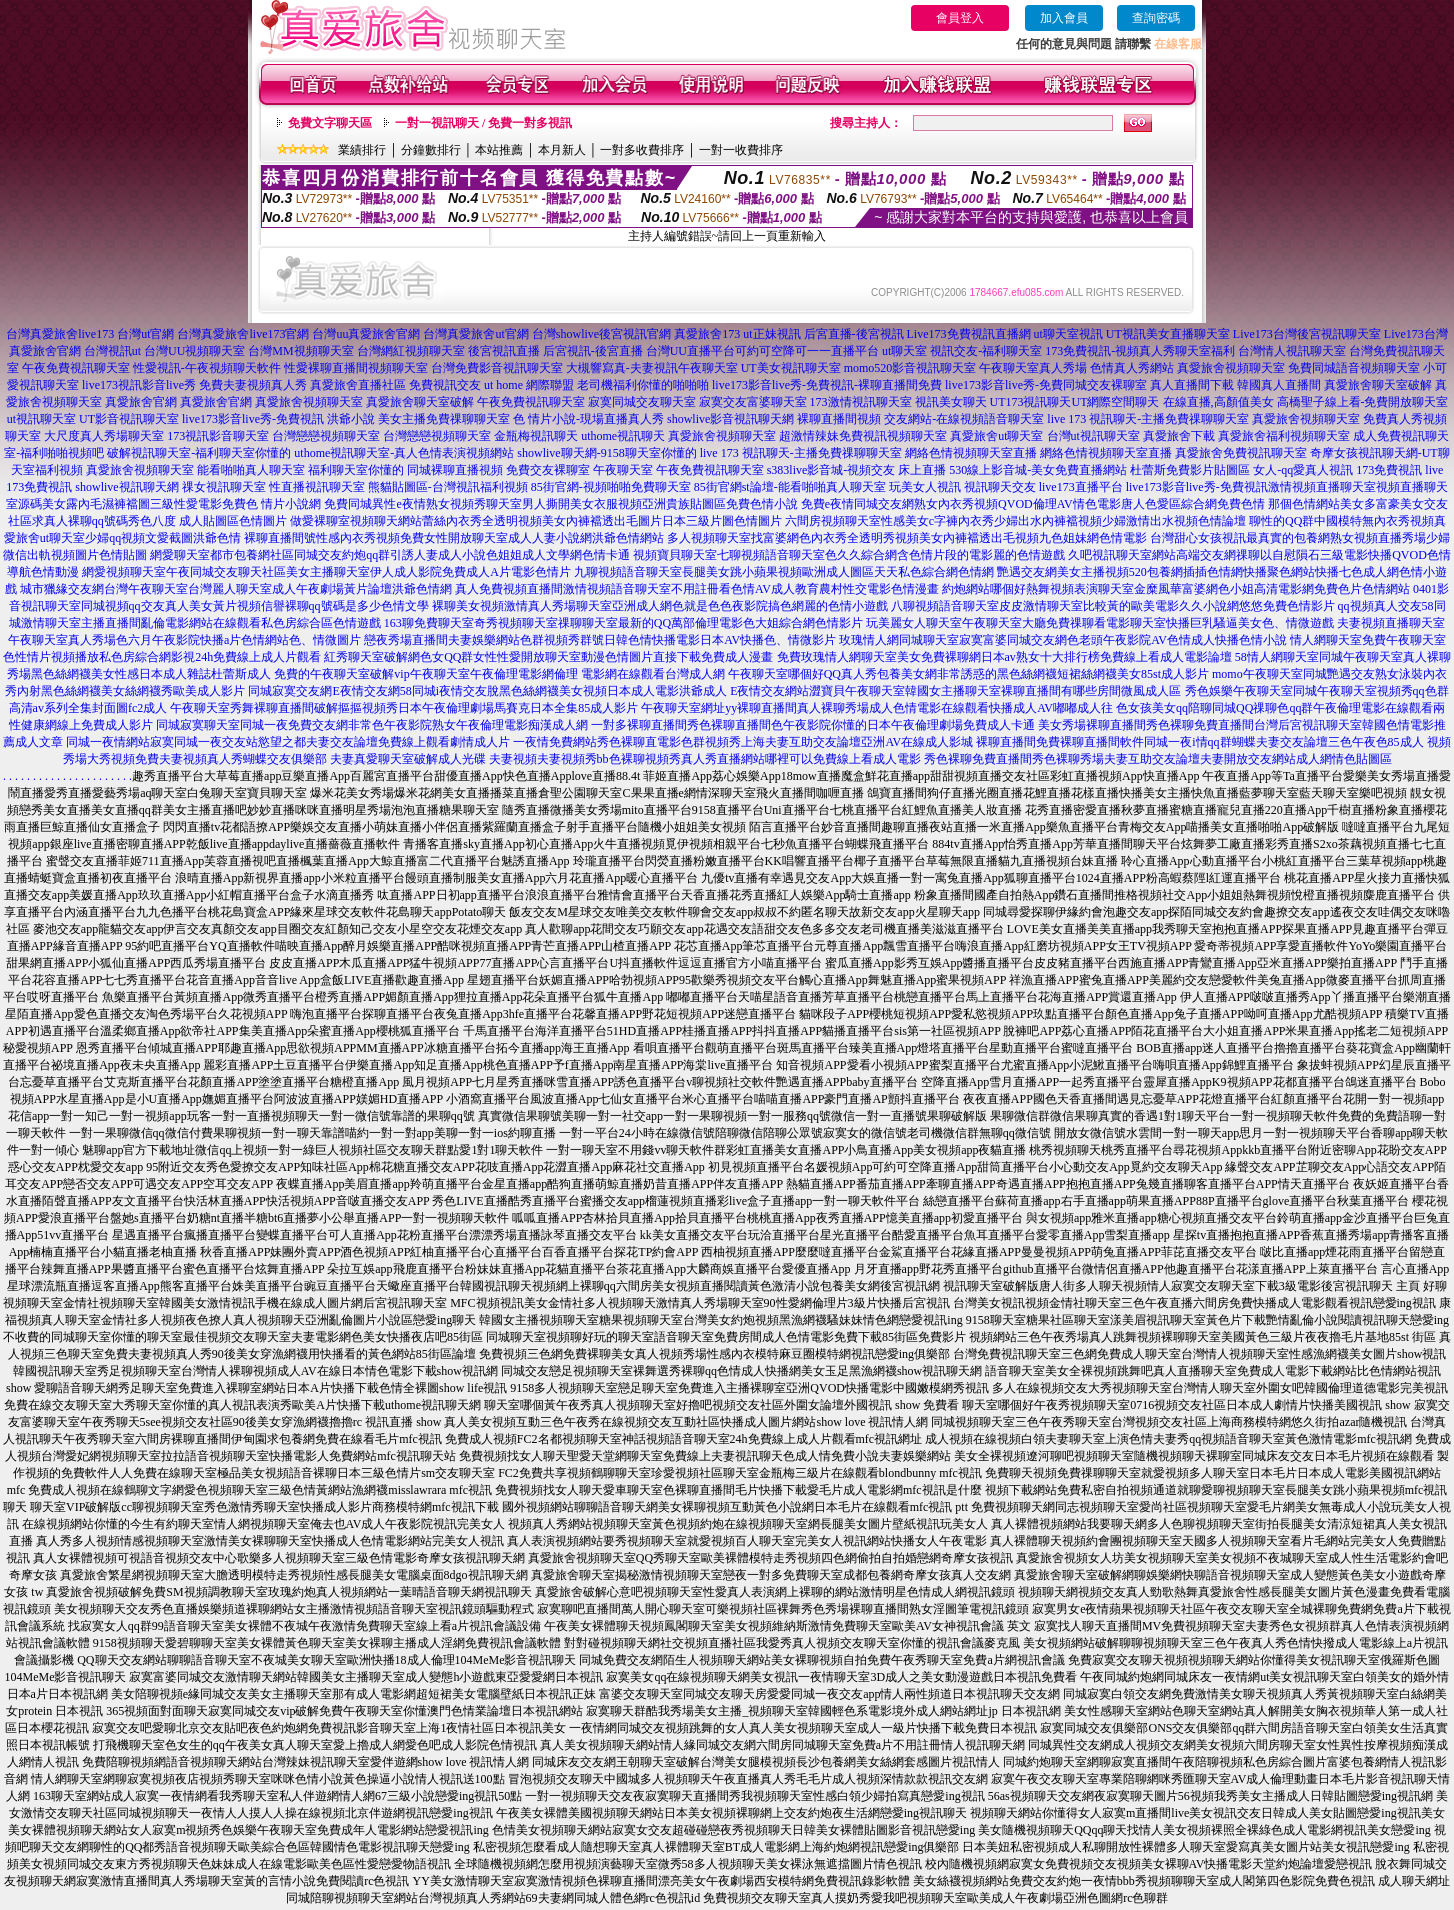 This screenshot has width=1454, height=1910. Describe the element at coordinates (431, 150) in the screenshot. I see `分鐘數排行` at that location.